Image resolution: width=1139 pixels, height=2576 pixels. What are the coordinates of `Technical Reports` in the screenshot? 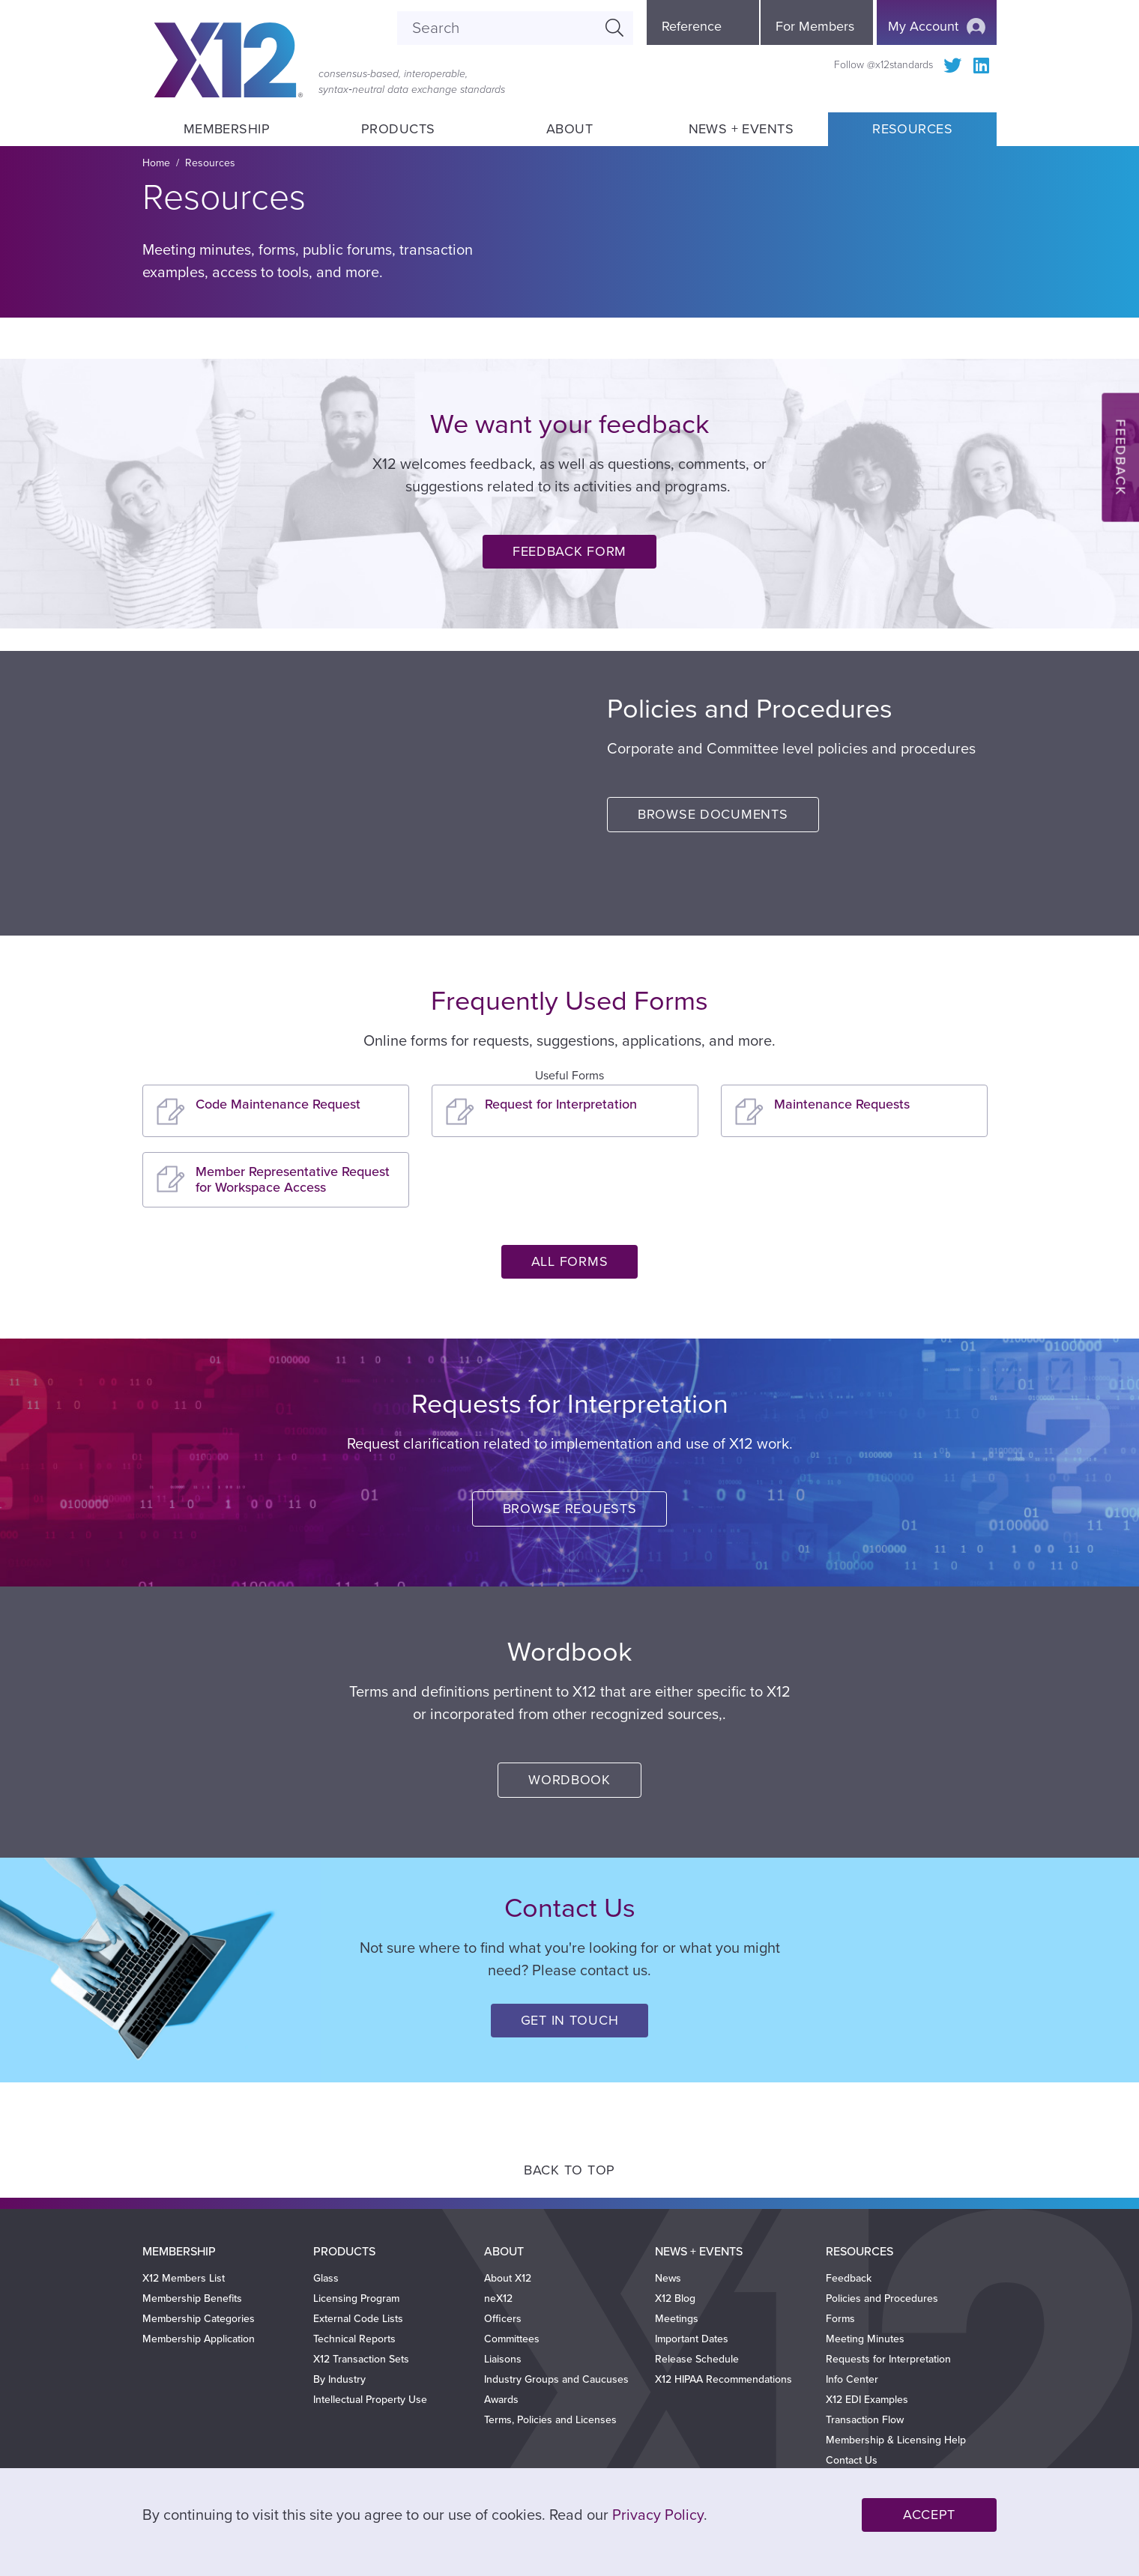 It's located at (354, 2339).